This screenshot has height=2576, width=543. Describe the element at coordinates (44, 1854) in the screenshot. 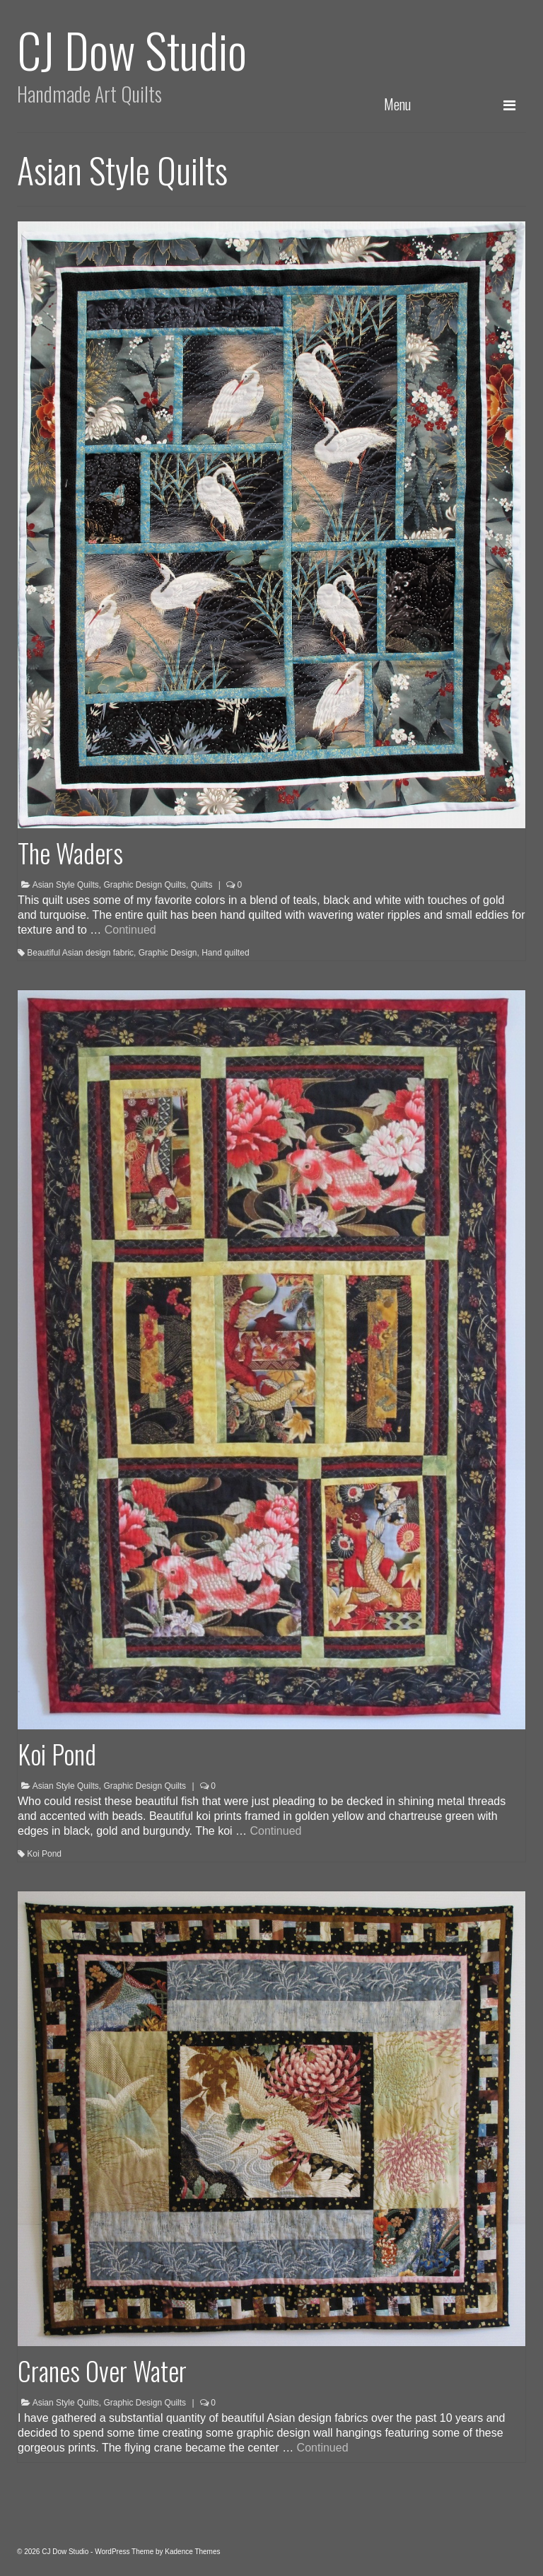

I see `Koi Pond` at that location.